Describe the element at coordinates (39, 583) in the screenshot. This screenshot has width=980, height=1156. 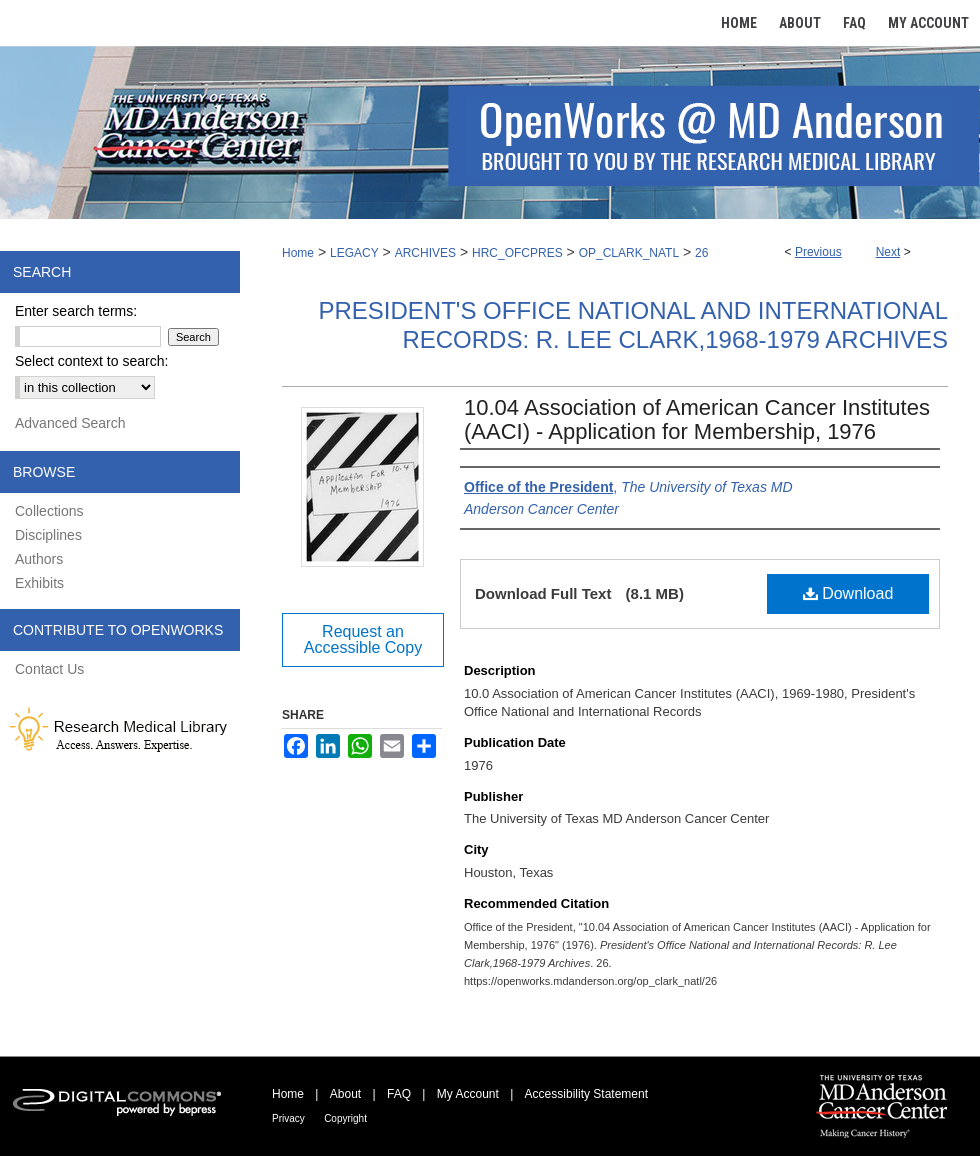
I see `Exhibits` at that location.